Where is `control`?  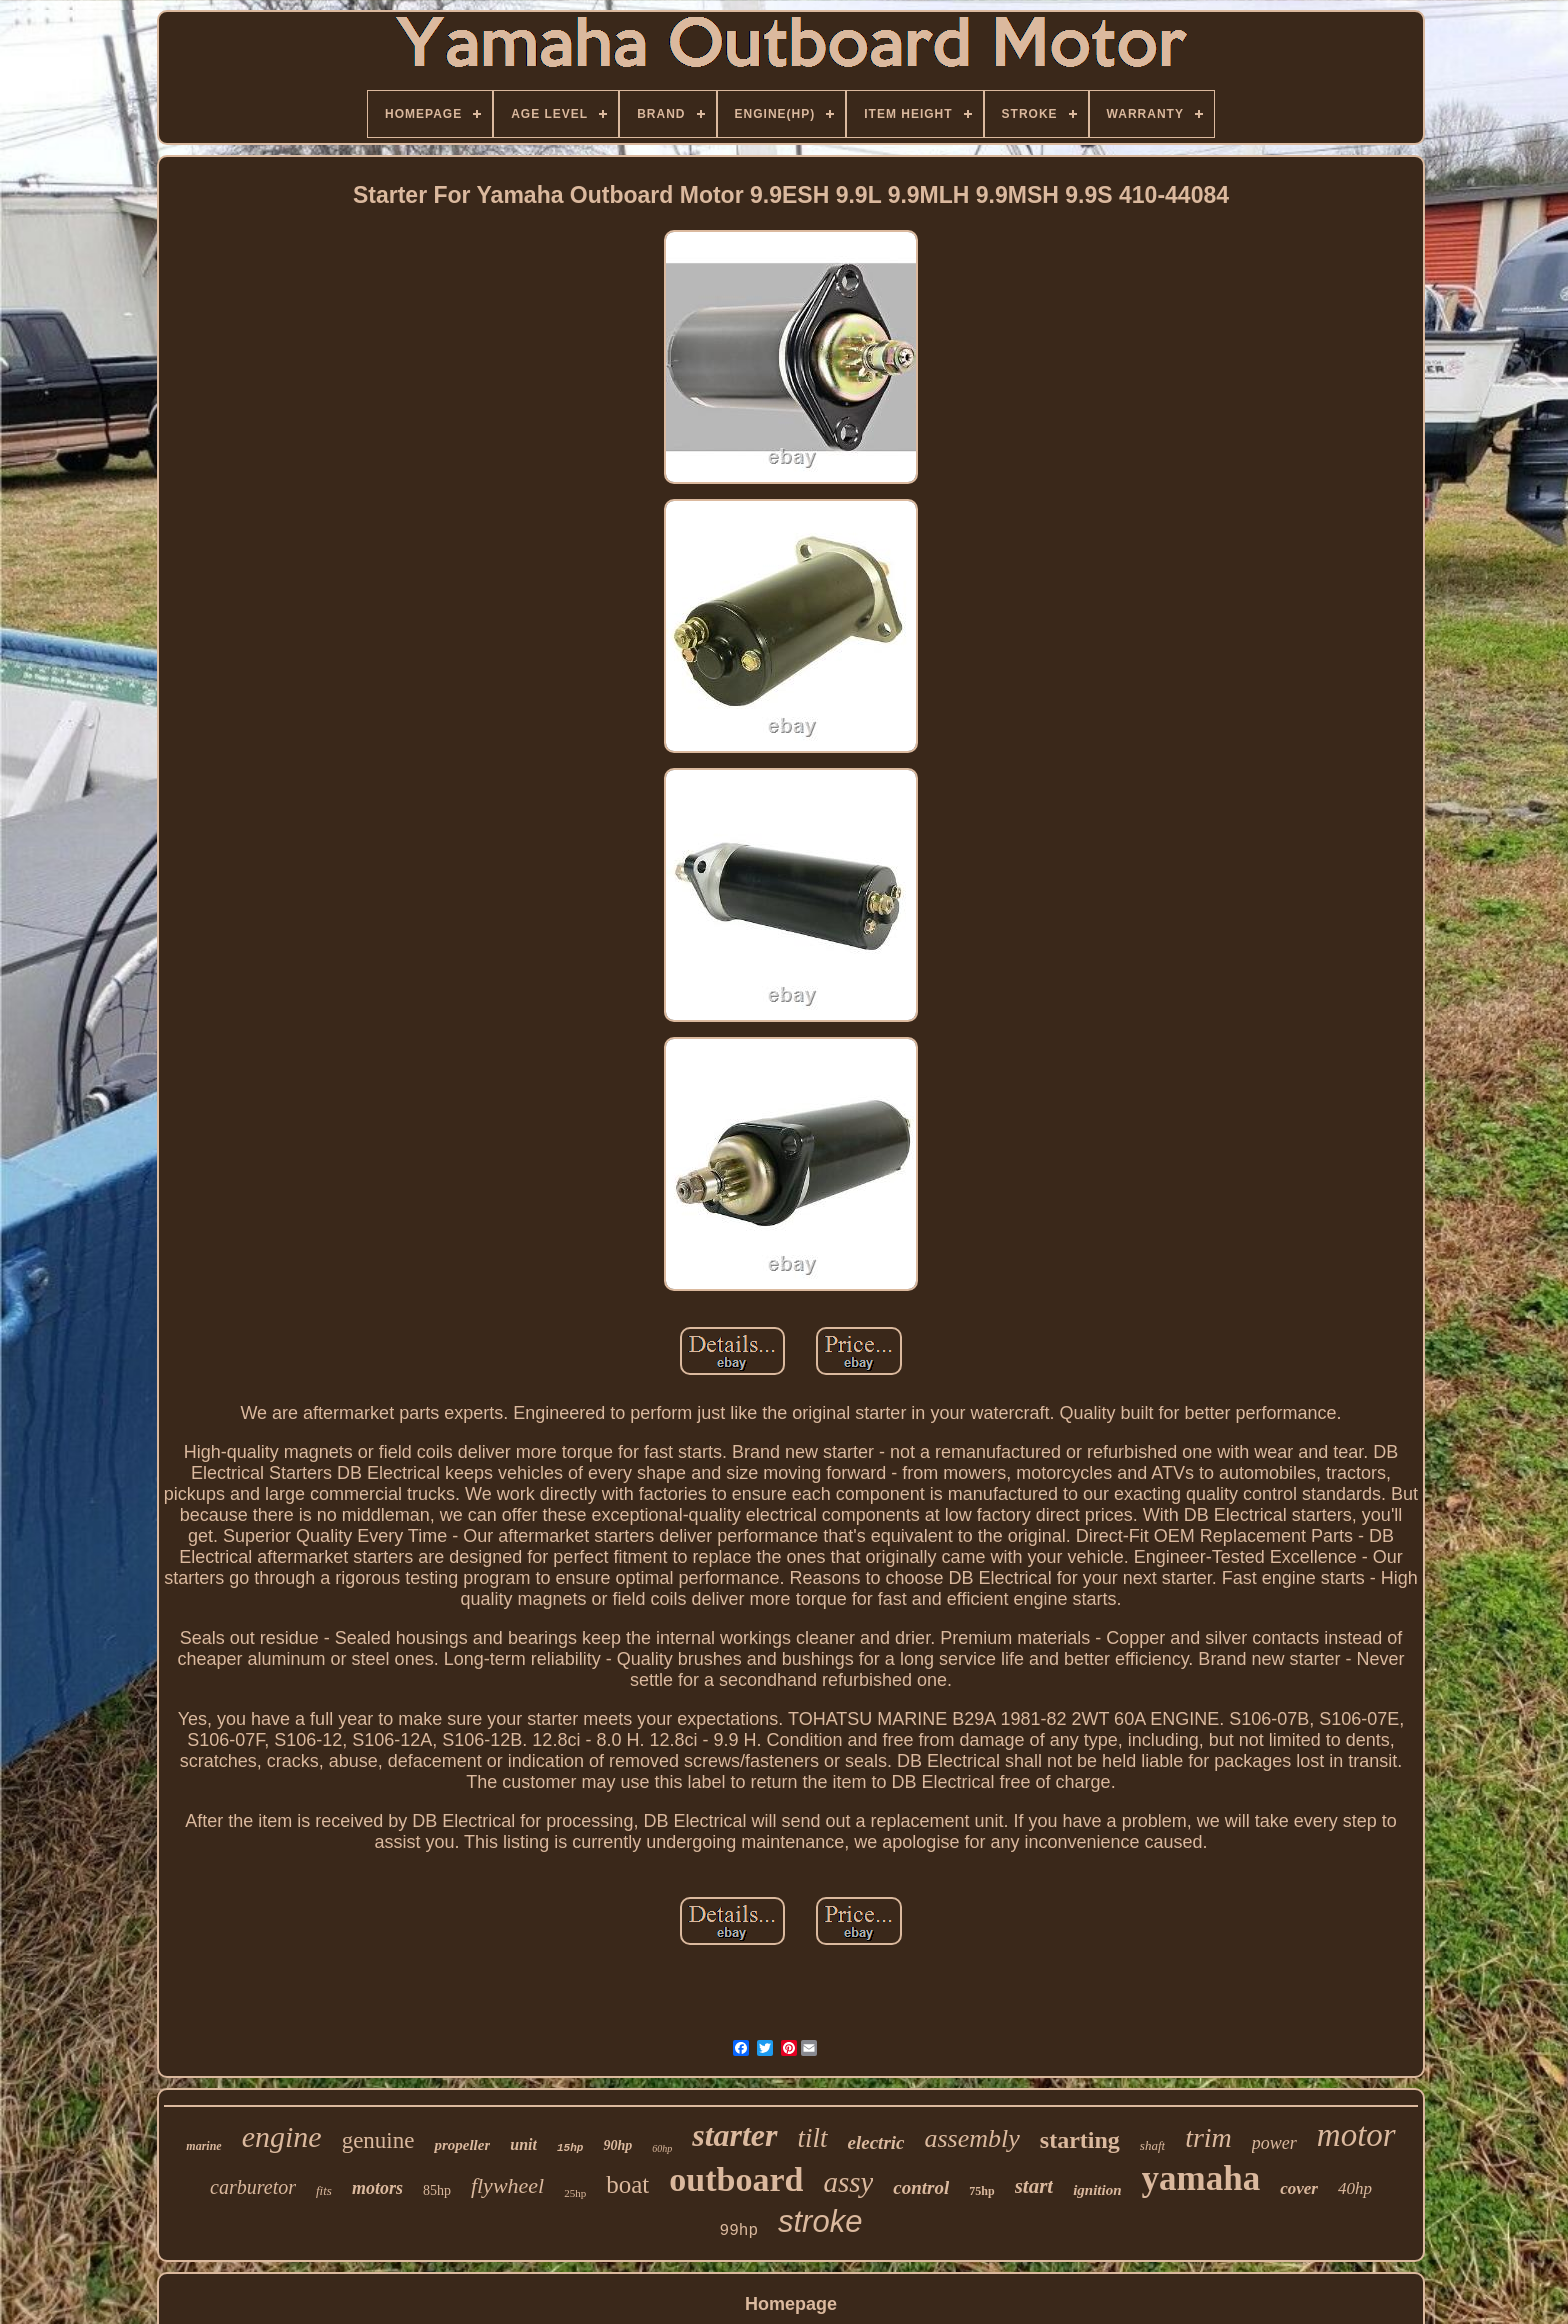 control is located at coordinates (921, 2187).